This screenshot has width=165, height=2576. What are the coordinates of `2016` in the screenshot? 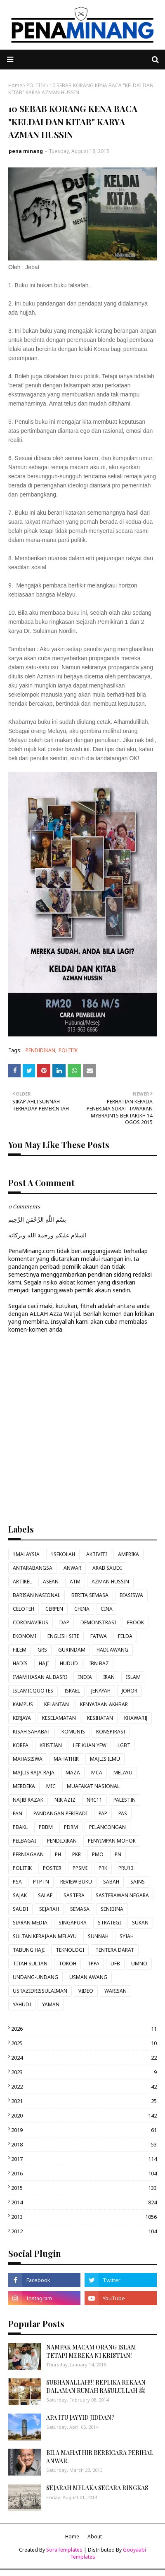 It's located at (84, 2173).